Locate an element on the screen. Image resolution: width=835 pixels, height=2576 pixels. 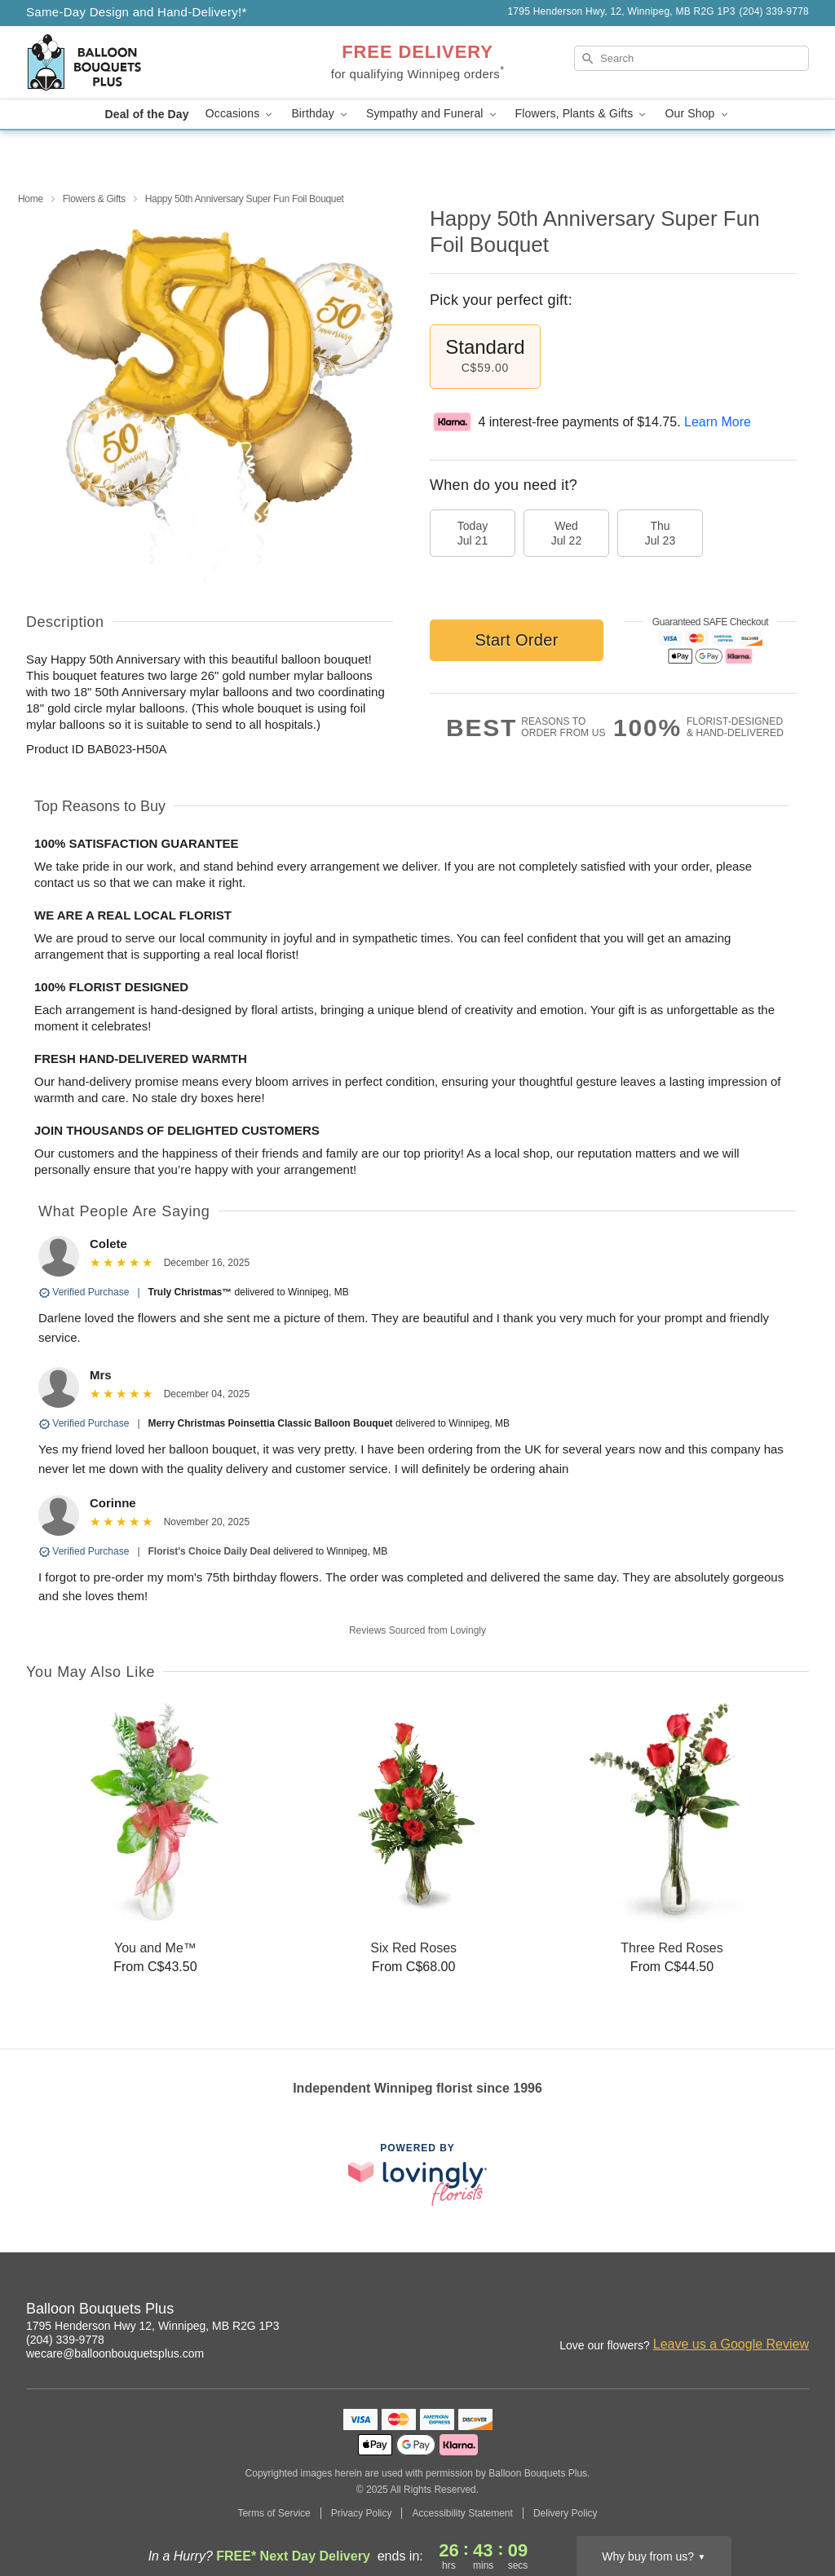
[This link opens in a new tab] is located at coordinates (417, 2174).